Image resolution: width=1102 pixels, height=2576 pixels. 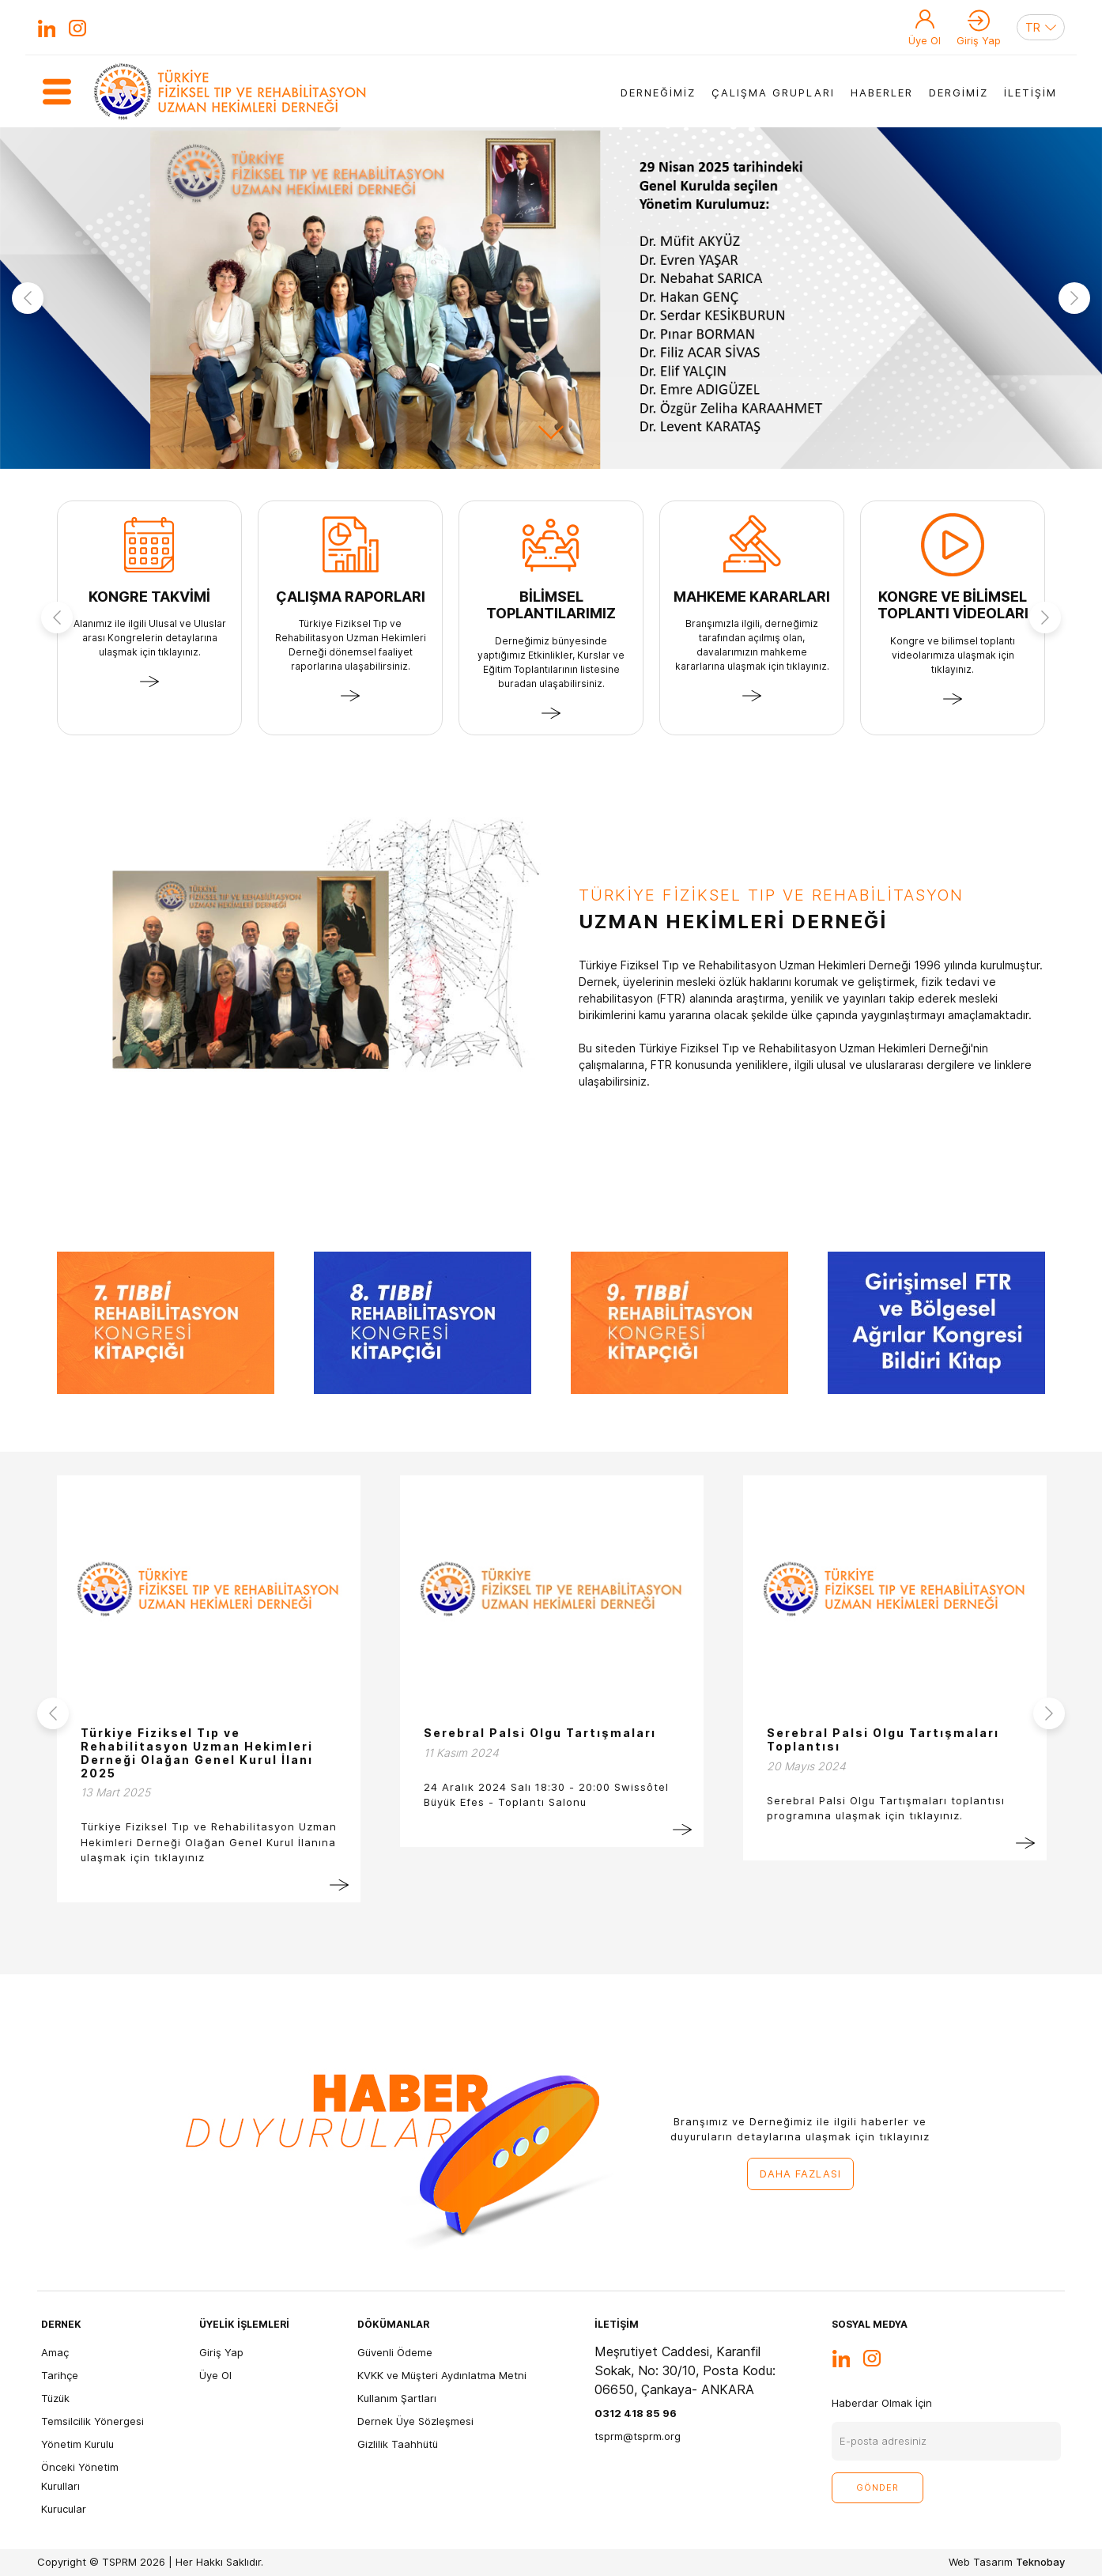 What do you see at coordinates (958, 92) in the screenshot?
I see `DERGİMİZ` at bounding box center [958, 92].